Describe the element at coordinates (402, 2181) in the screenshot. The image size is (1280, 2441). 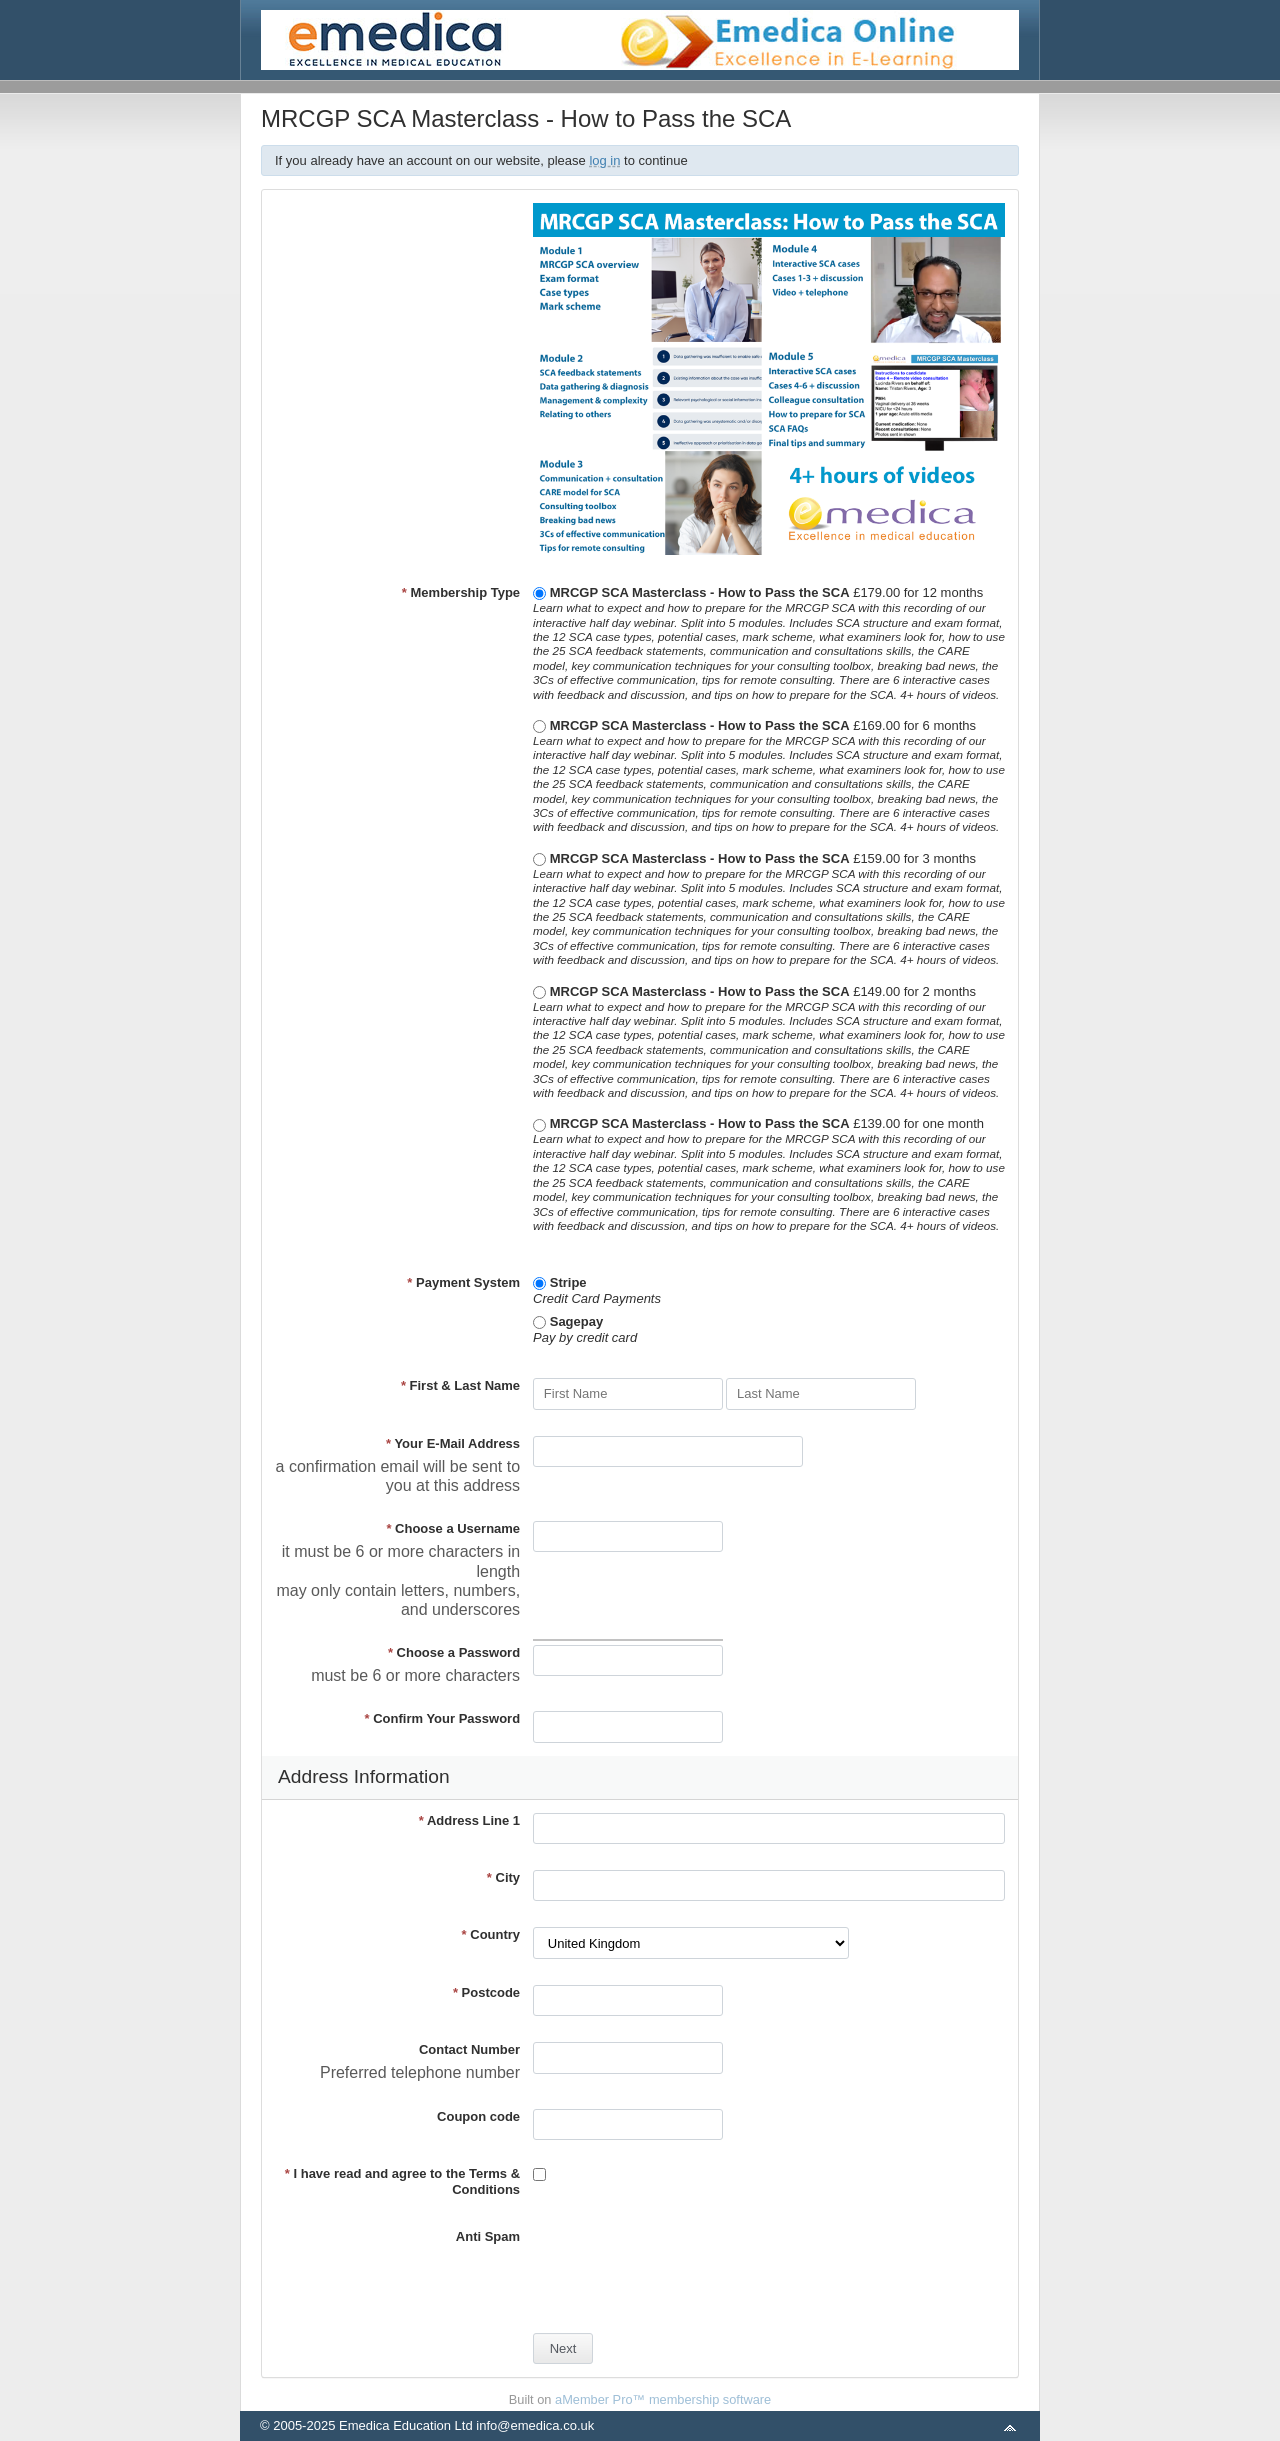
I see `I have read and agree to the Terms & Conditions` at that location.